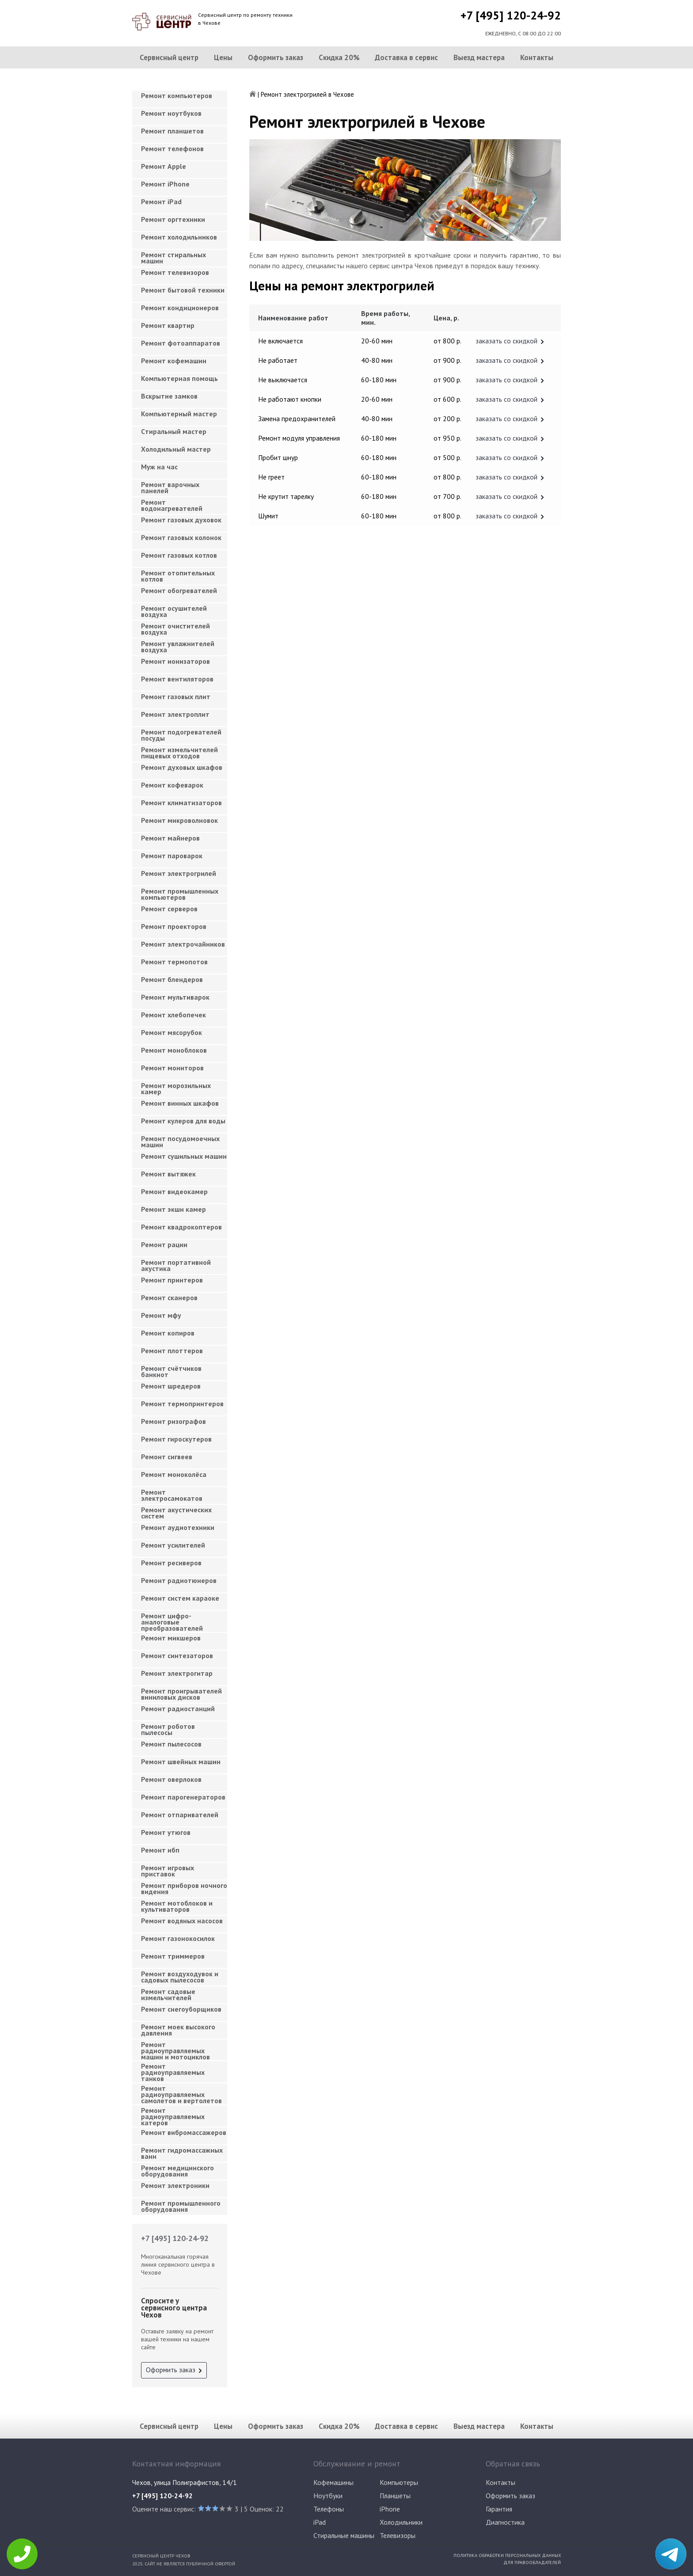  Describe the element at coordinates (177, 1673) in the screenshot. I see `Ремонт электрогитар` at that location.